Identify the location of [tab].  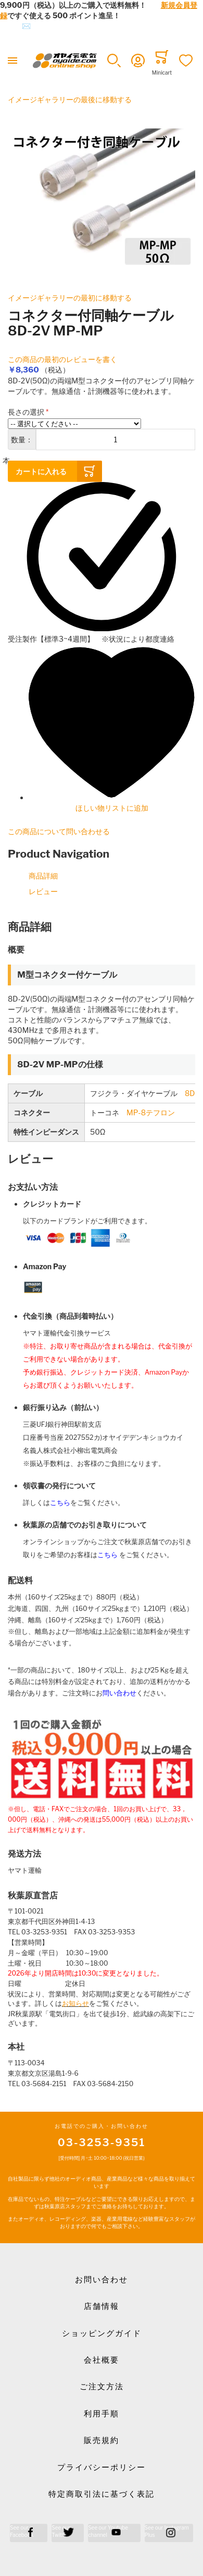
(101, 927).